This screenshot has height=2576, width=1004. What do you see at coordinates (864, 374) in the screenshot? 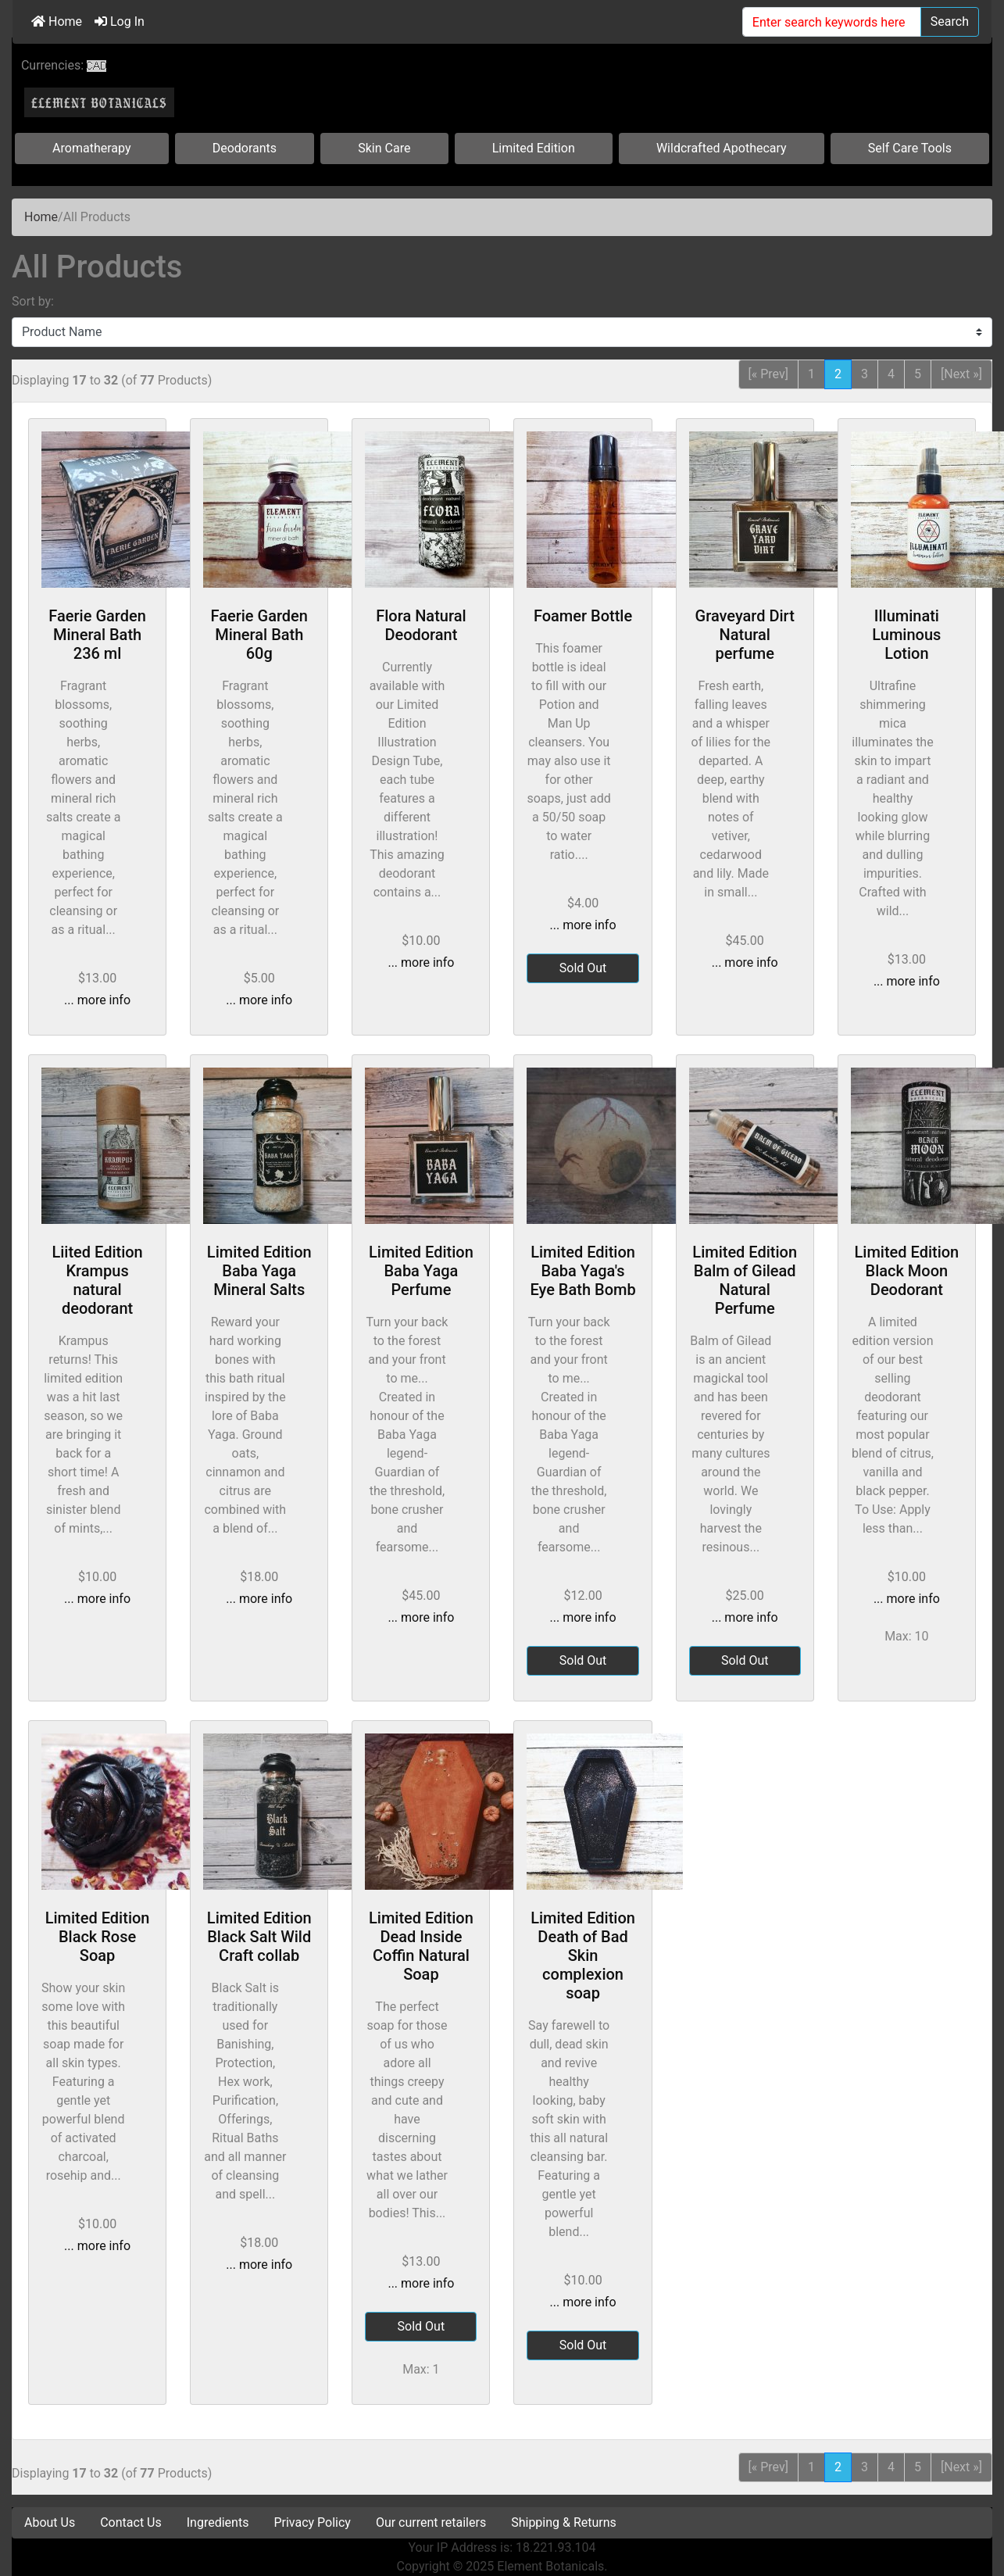
I see `3 [Go to Page 3]` at bounding box center [864, 374].